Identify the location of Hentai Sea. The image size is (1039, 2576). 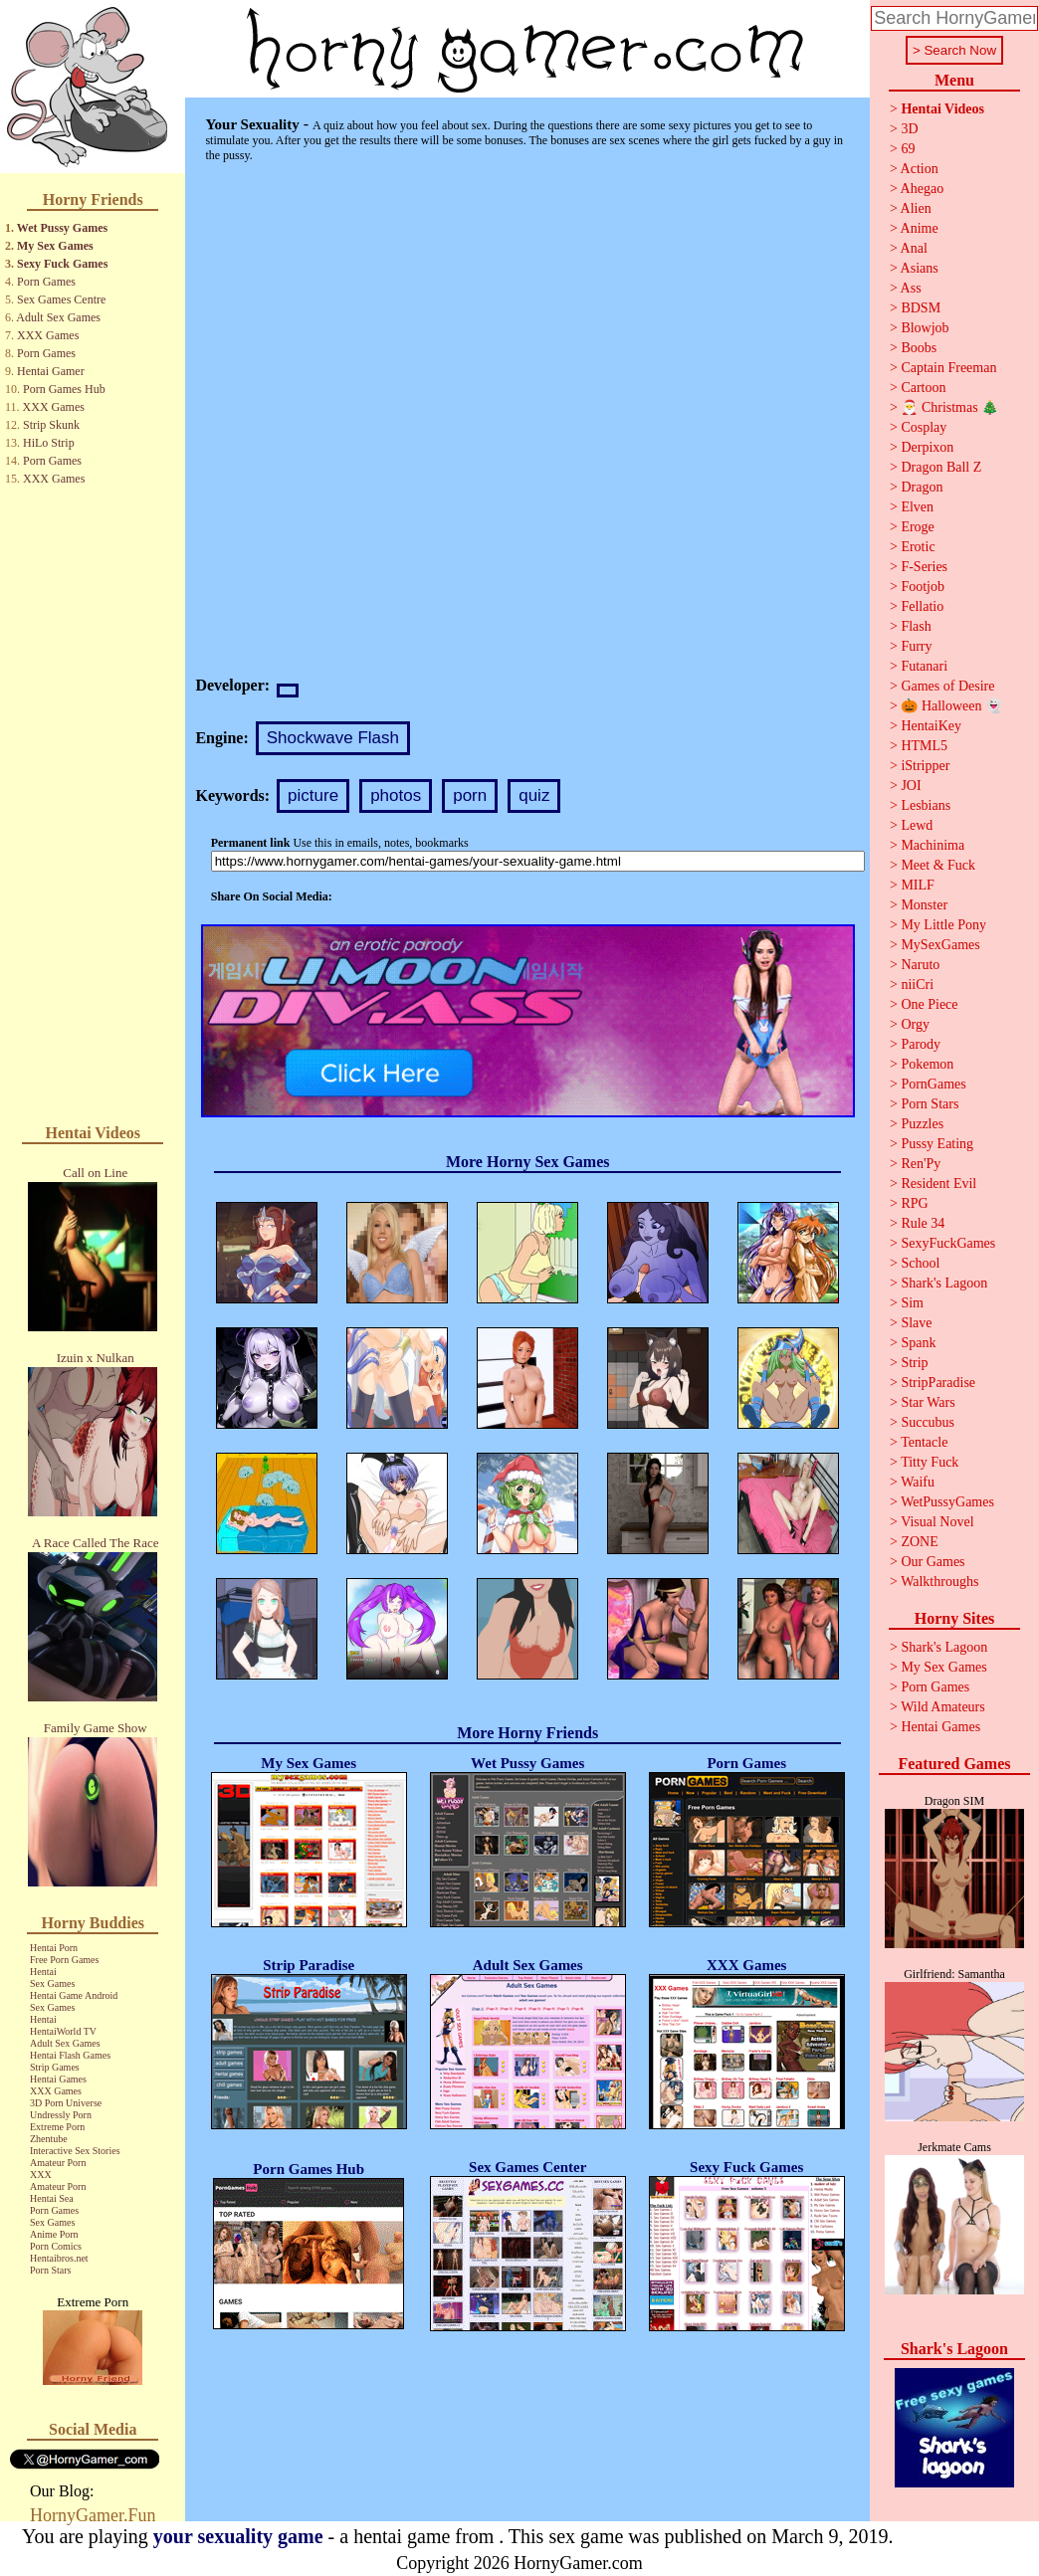
(52, 2198).